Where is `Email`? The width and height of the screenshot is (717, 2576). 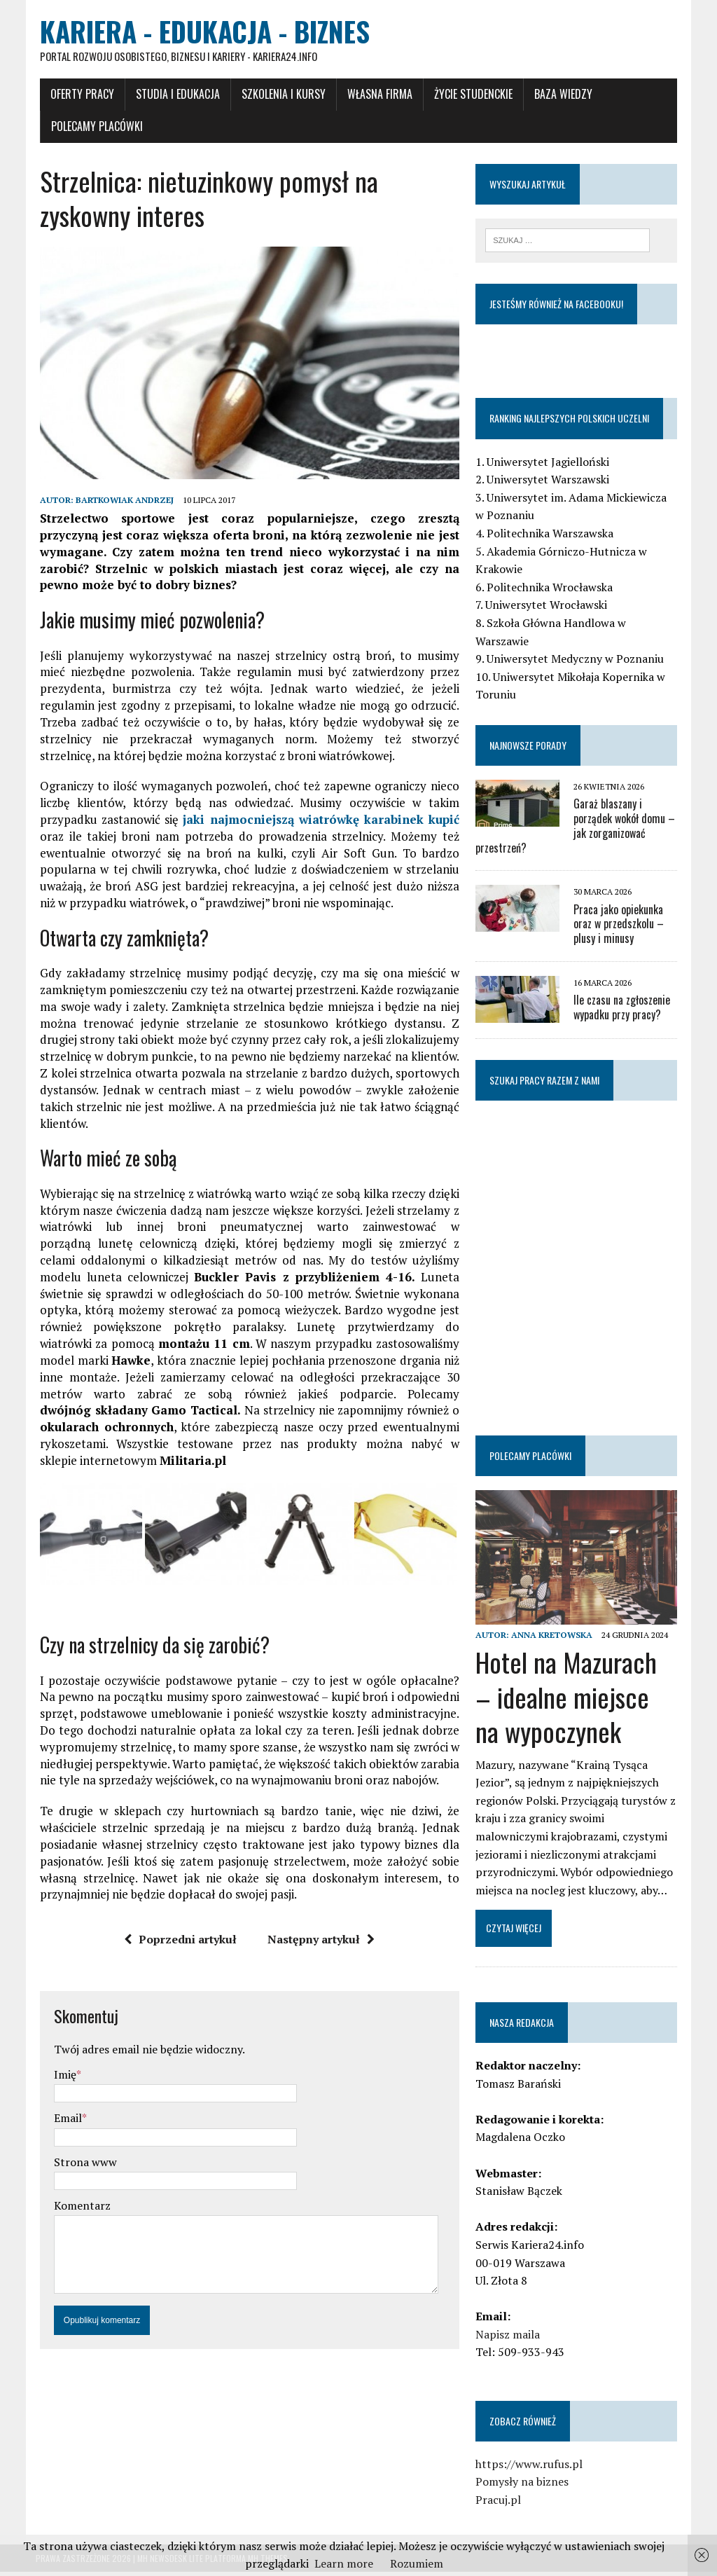 Email is located at coordinates (64, 2124).